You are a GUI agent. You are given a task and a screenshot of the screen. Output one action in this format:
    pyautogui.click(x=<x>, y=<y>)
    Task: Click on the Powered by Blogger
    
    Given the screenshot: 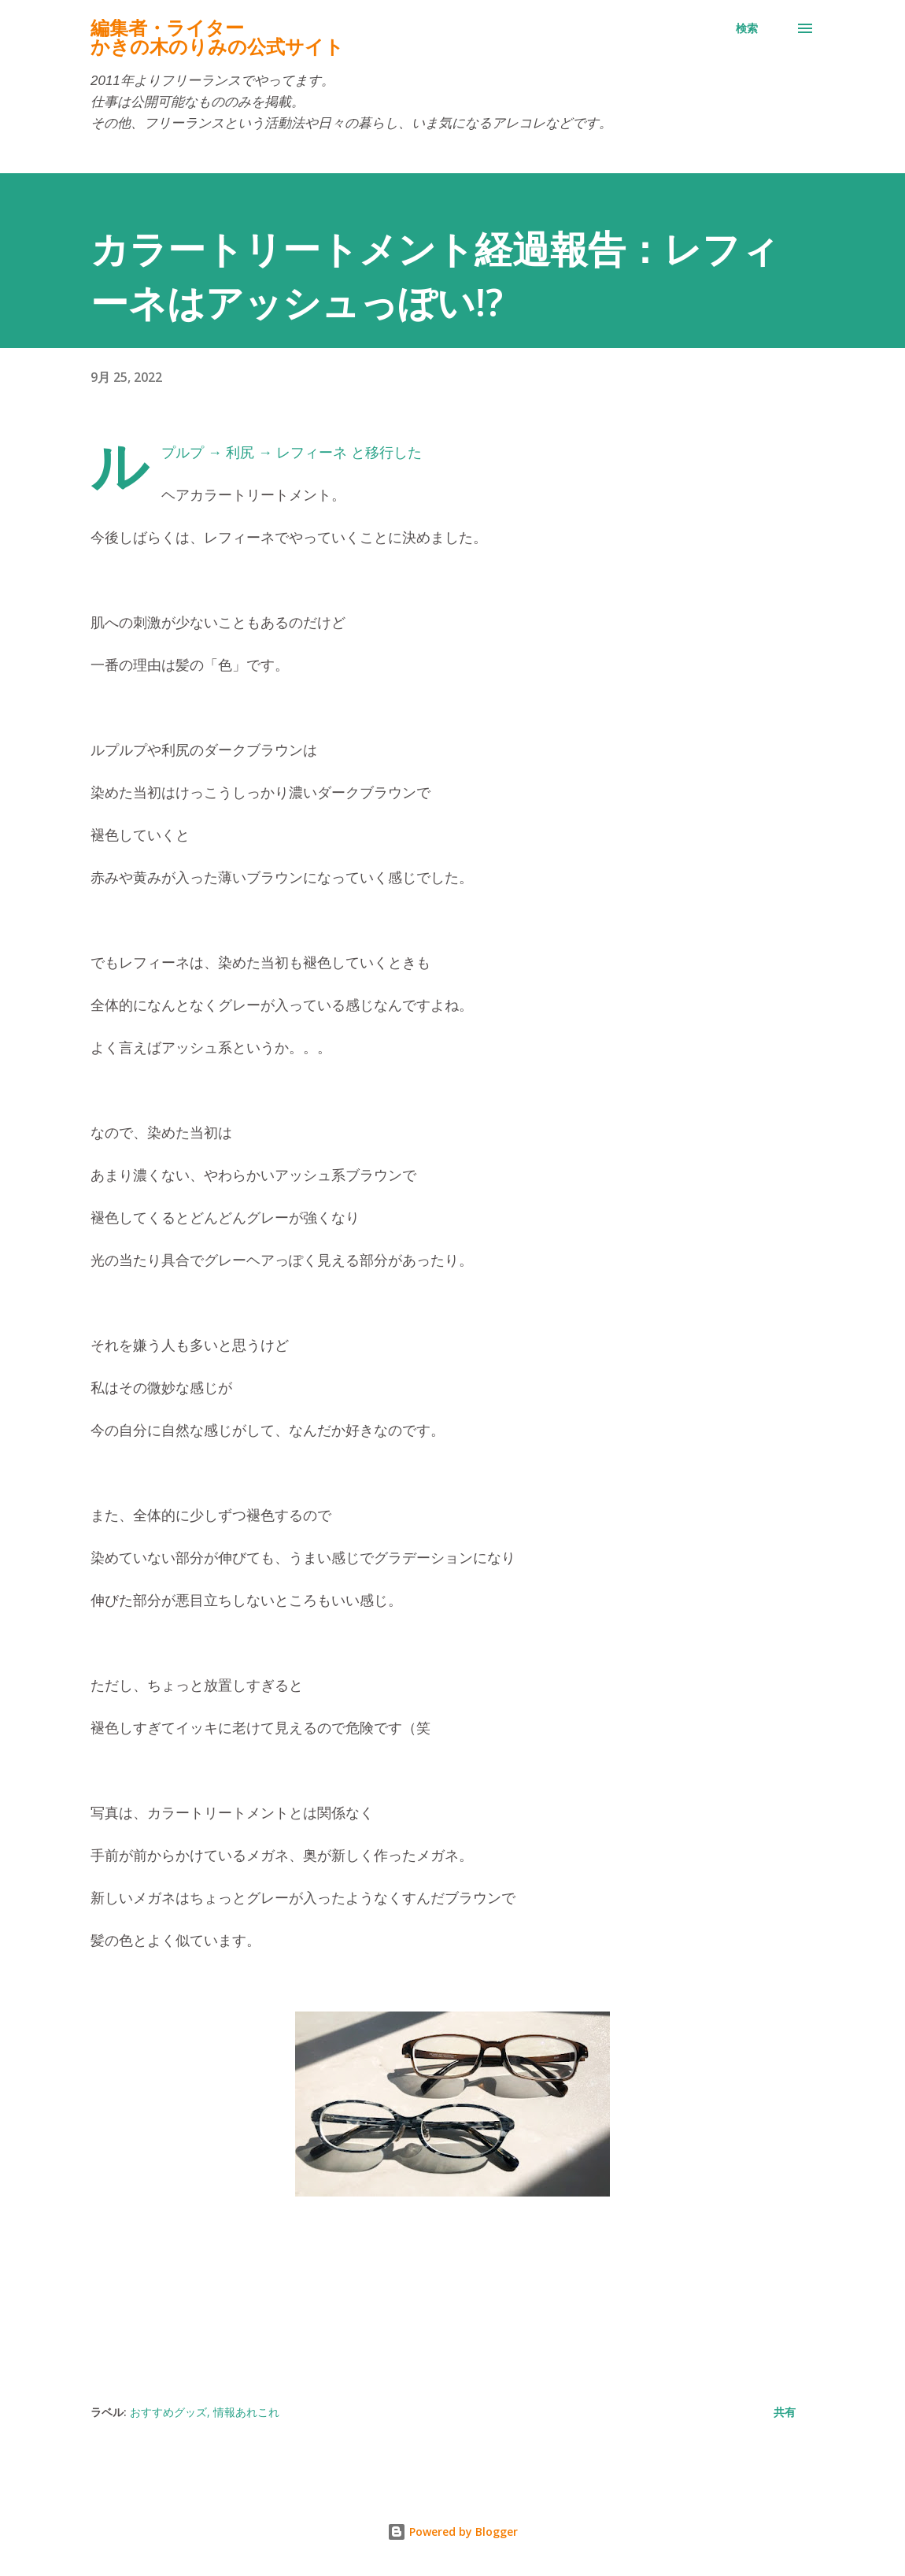 What is the action you would take?
    pyautogui.click(x=452, y=2531)
    